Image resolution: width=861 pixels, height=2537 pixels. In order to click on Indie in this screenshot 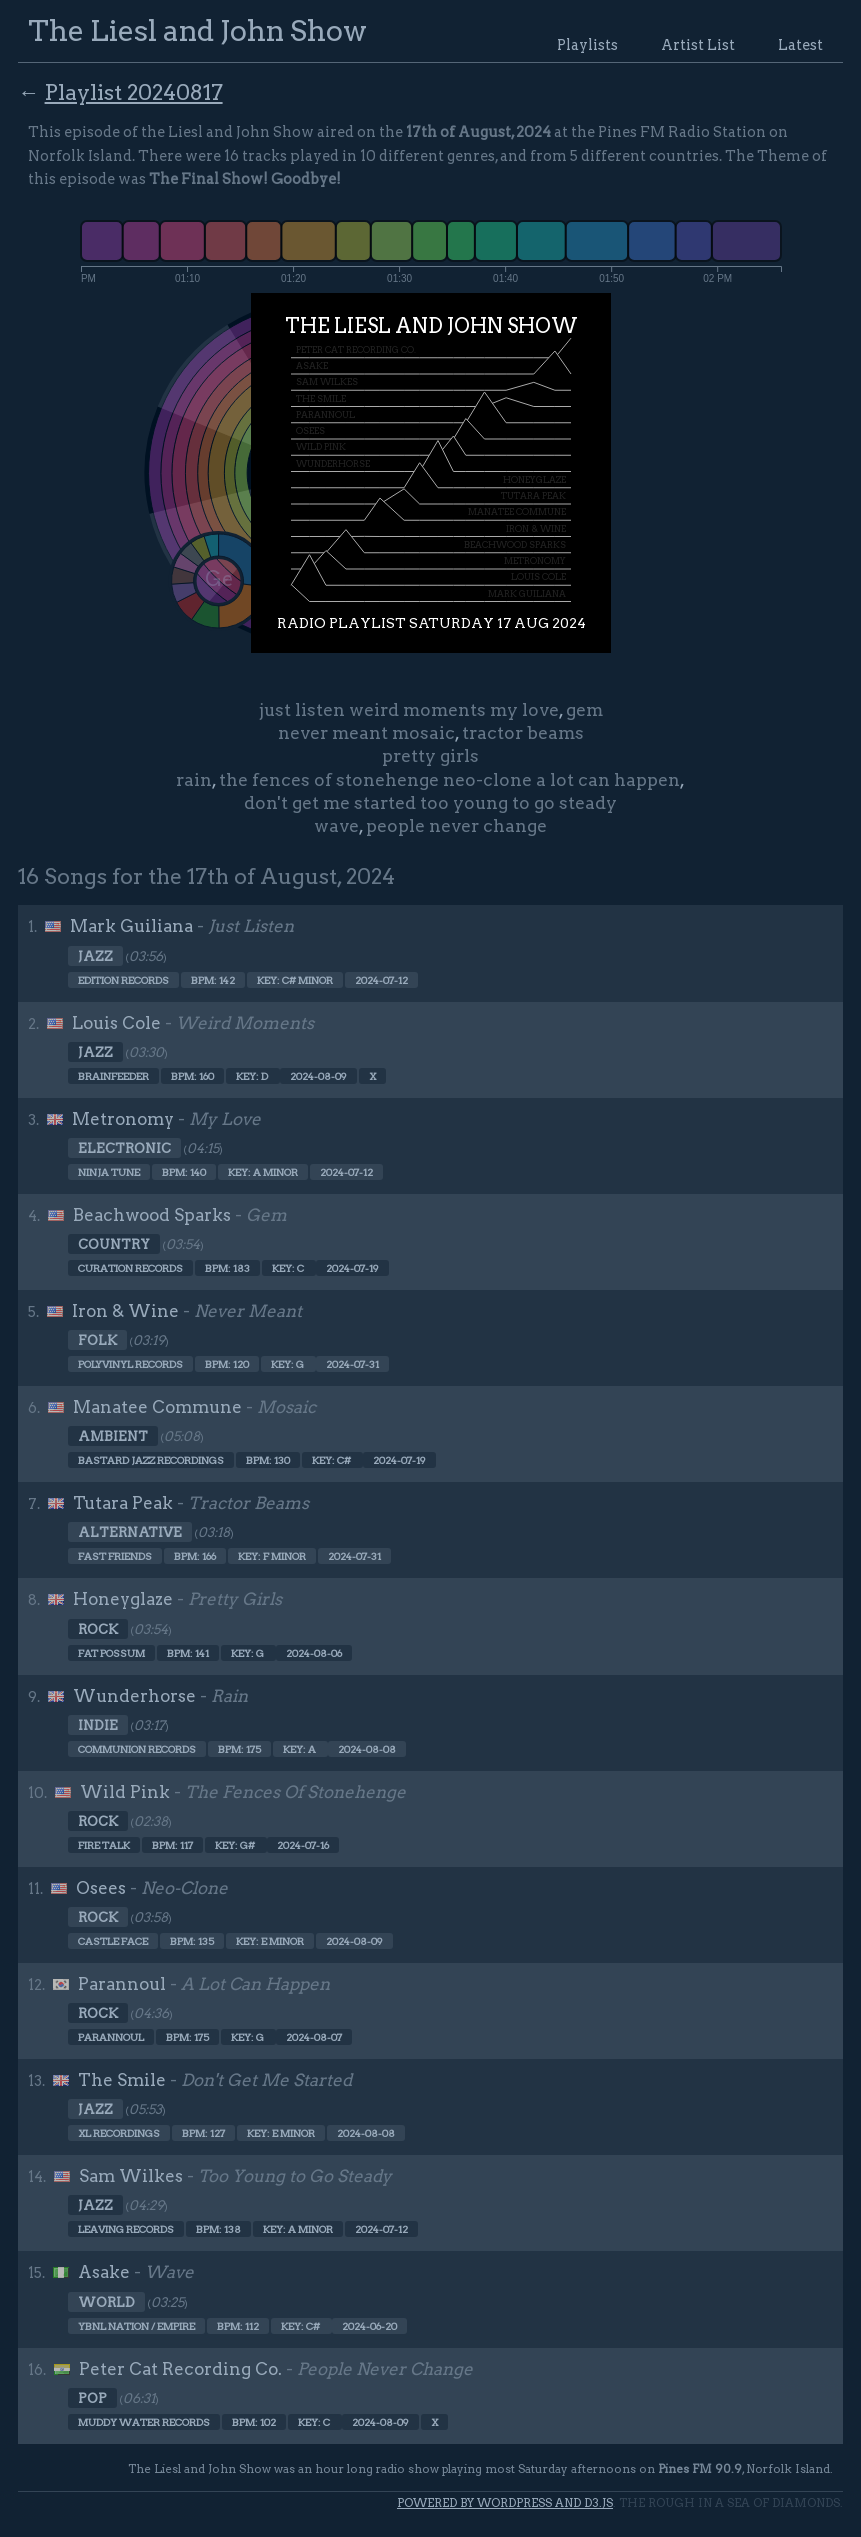, I will do `click(98, 1725)`.